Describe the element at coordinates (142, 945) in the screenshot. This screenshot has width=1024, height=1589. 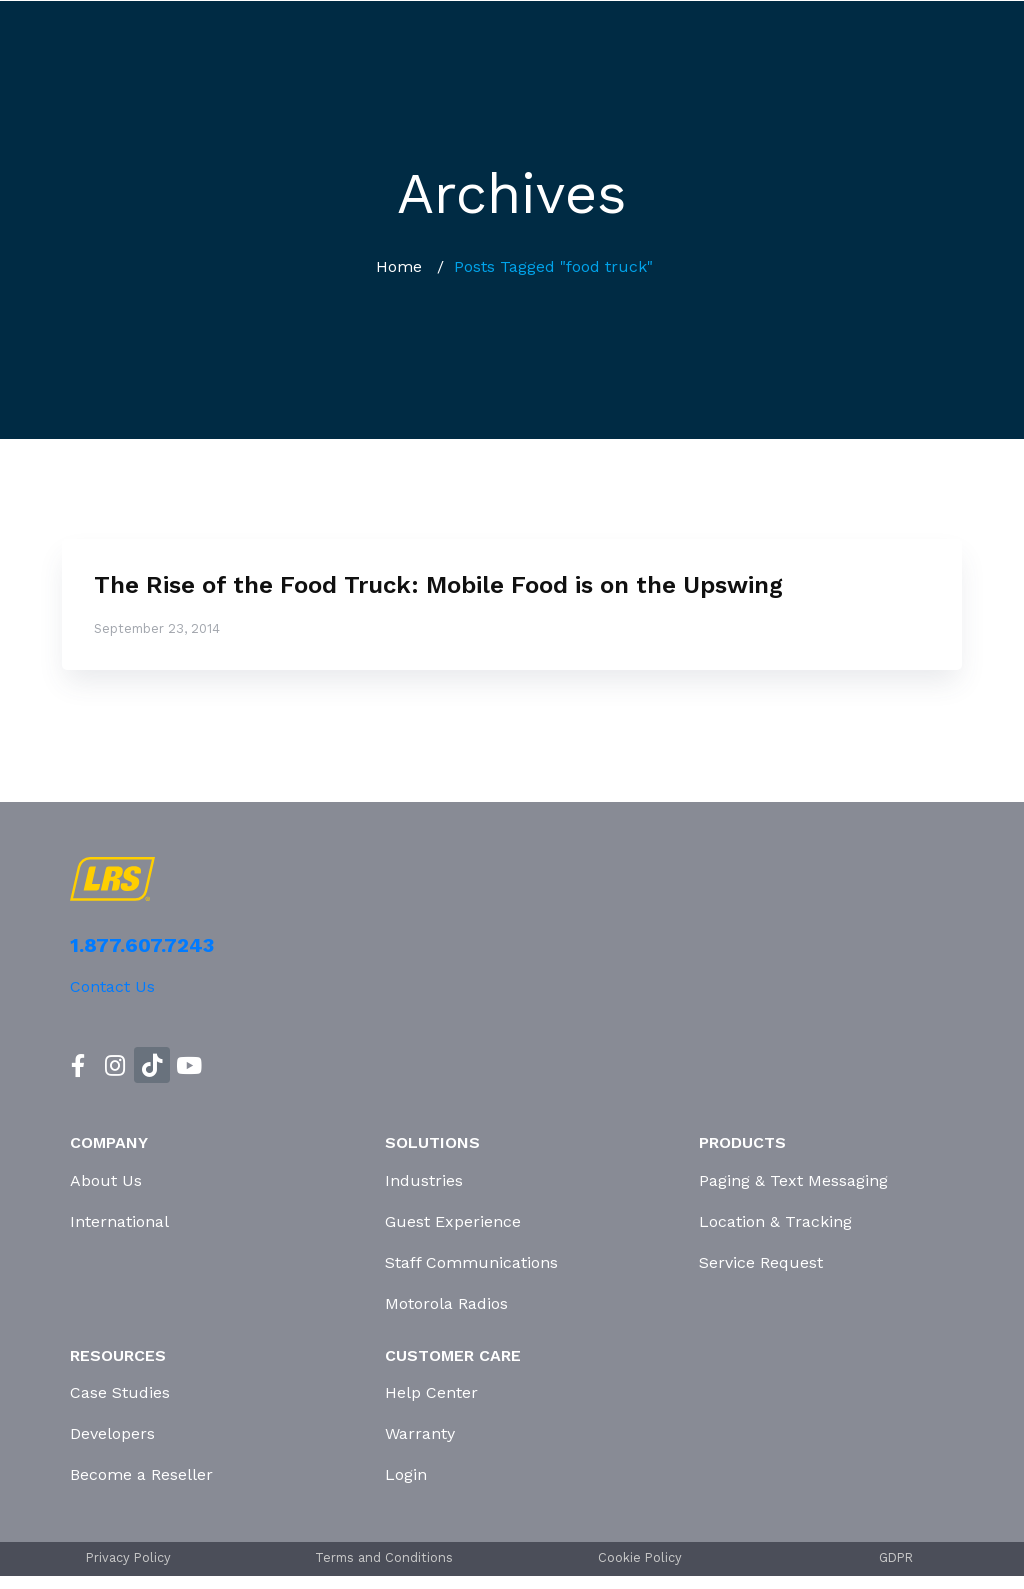
I see `1.877.607.7243` at that location.